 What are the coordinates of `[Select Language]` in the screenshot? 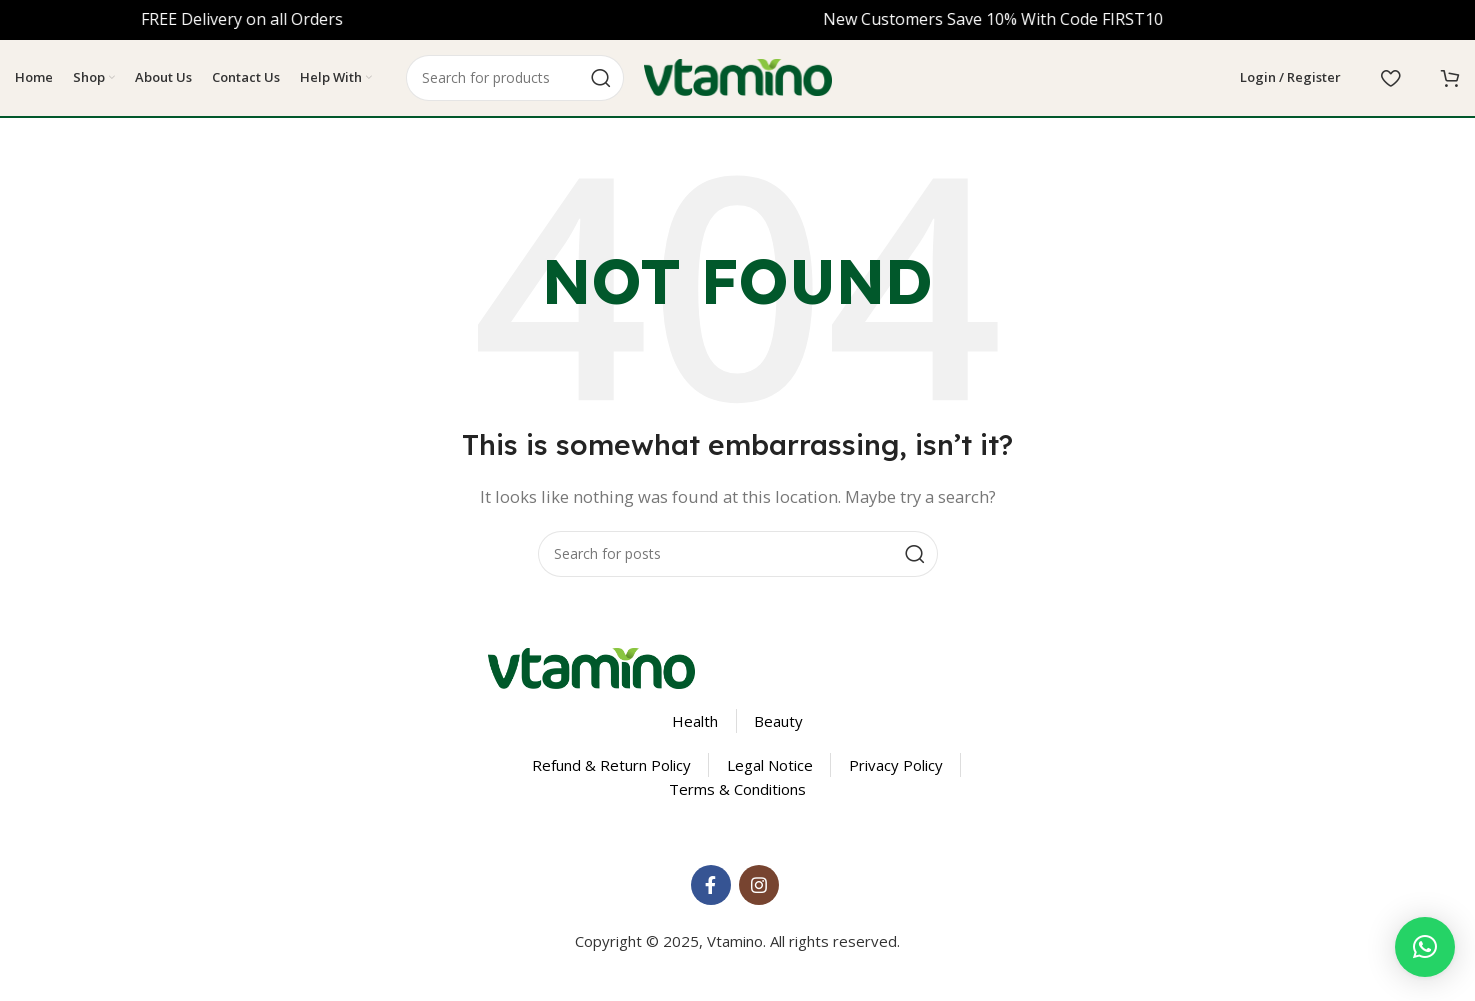 It's located at (1162, 80).